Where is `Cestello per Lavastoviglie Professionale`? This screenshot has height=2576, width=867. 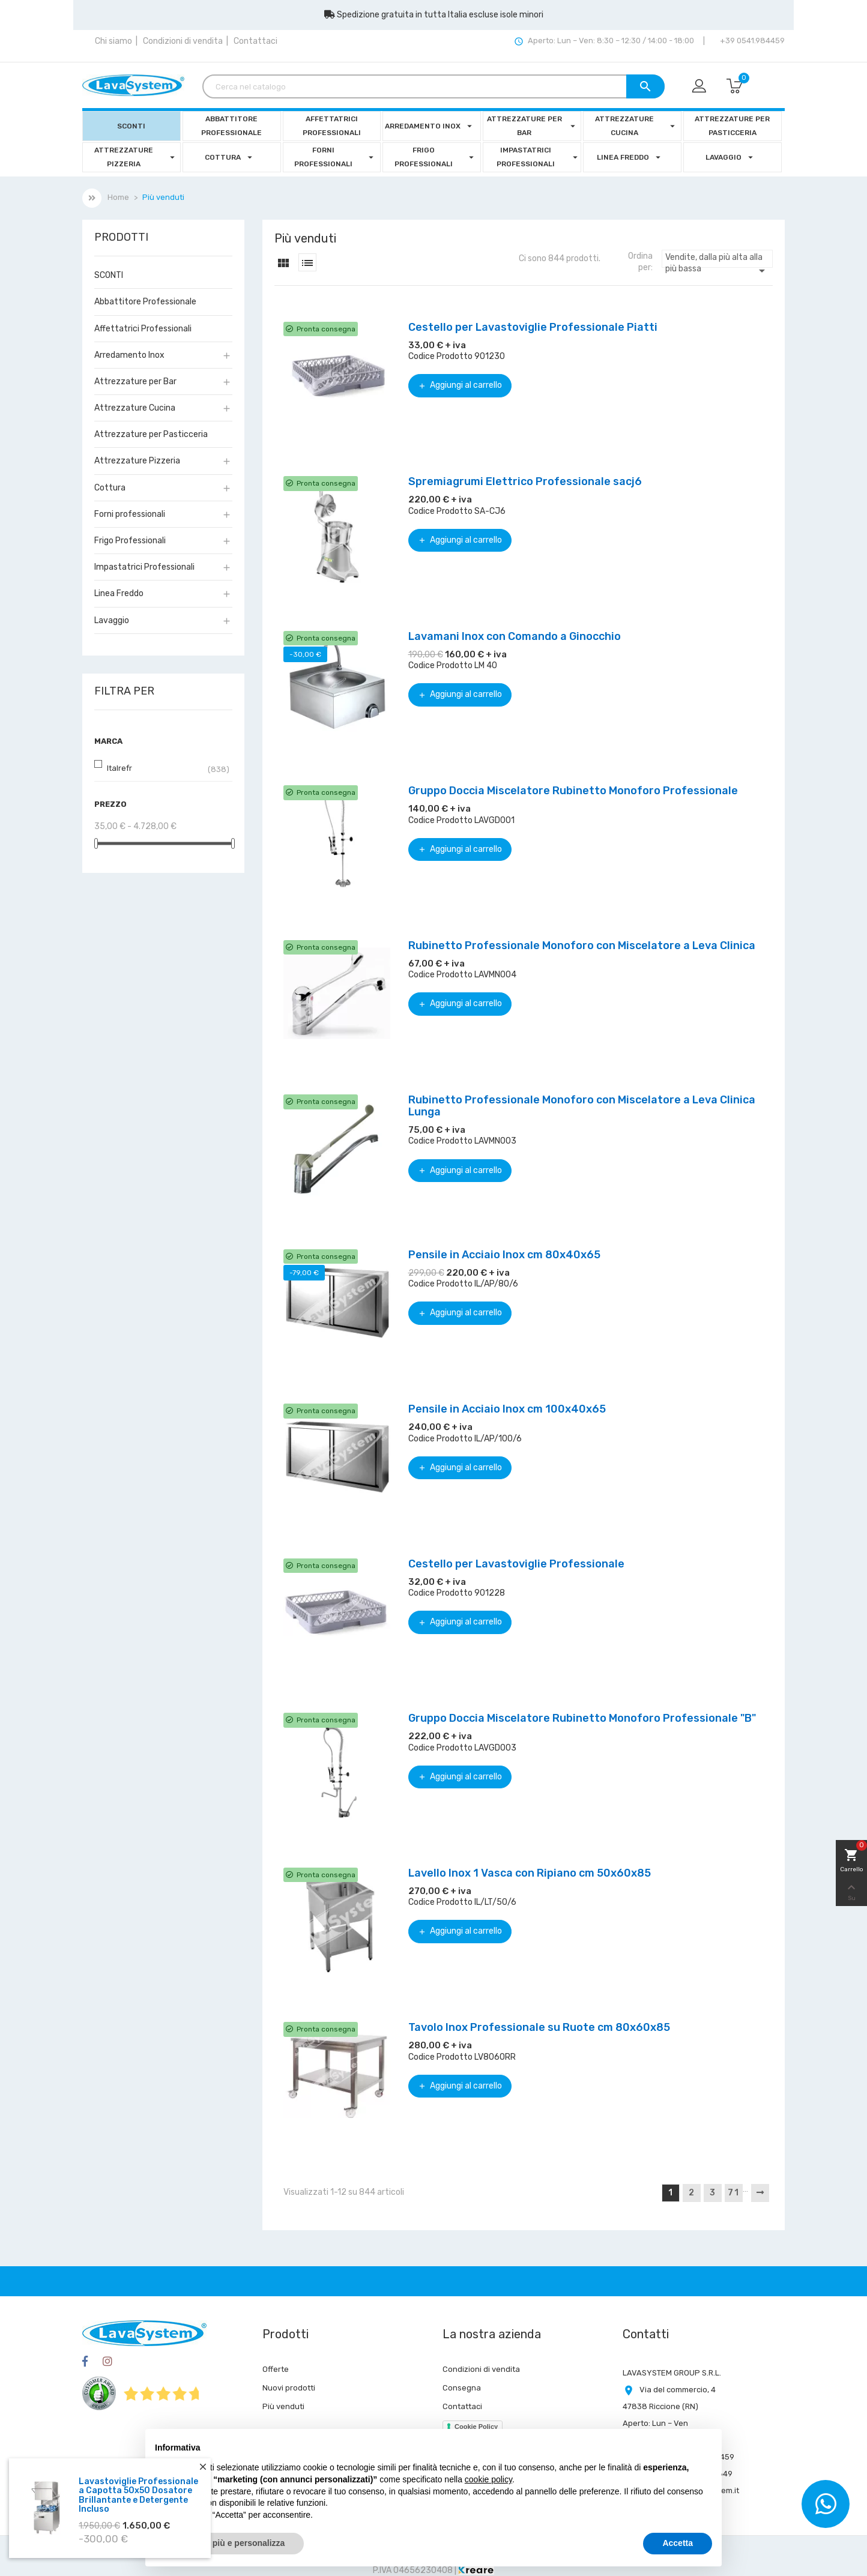 Cestello per Lavastoviglie Professionale is located at coordinates (516, 1563).